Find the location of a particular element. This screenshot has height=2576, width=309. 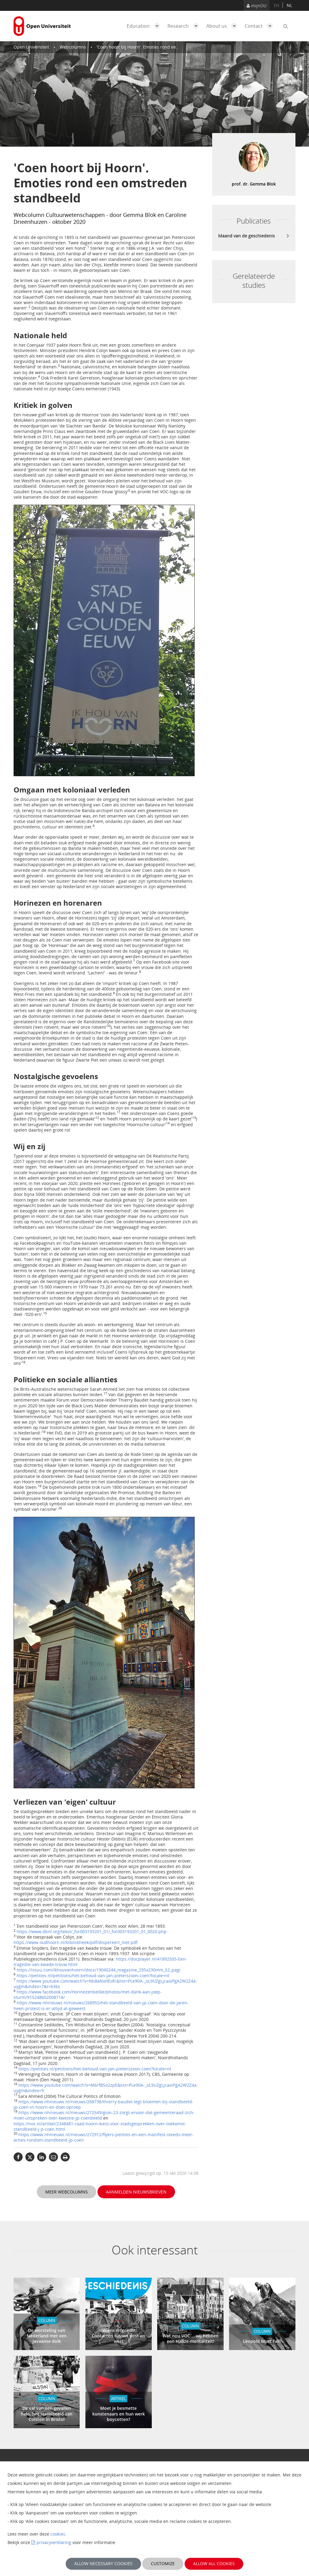

https://www.nhnieuws.nl/nieuws/268738/thierry-baudet-legt-bloemen-bij-standbeeld-jp-coen-in-hoorn-en-doet-oproep is located at coordinates (103, 2104).